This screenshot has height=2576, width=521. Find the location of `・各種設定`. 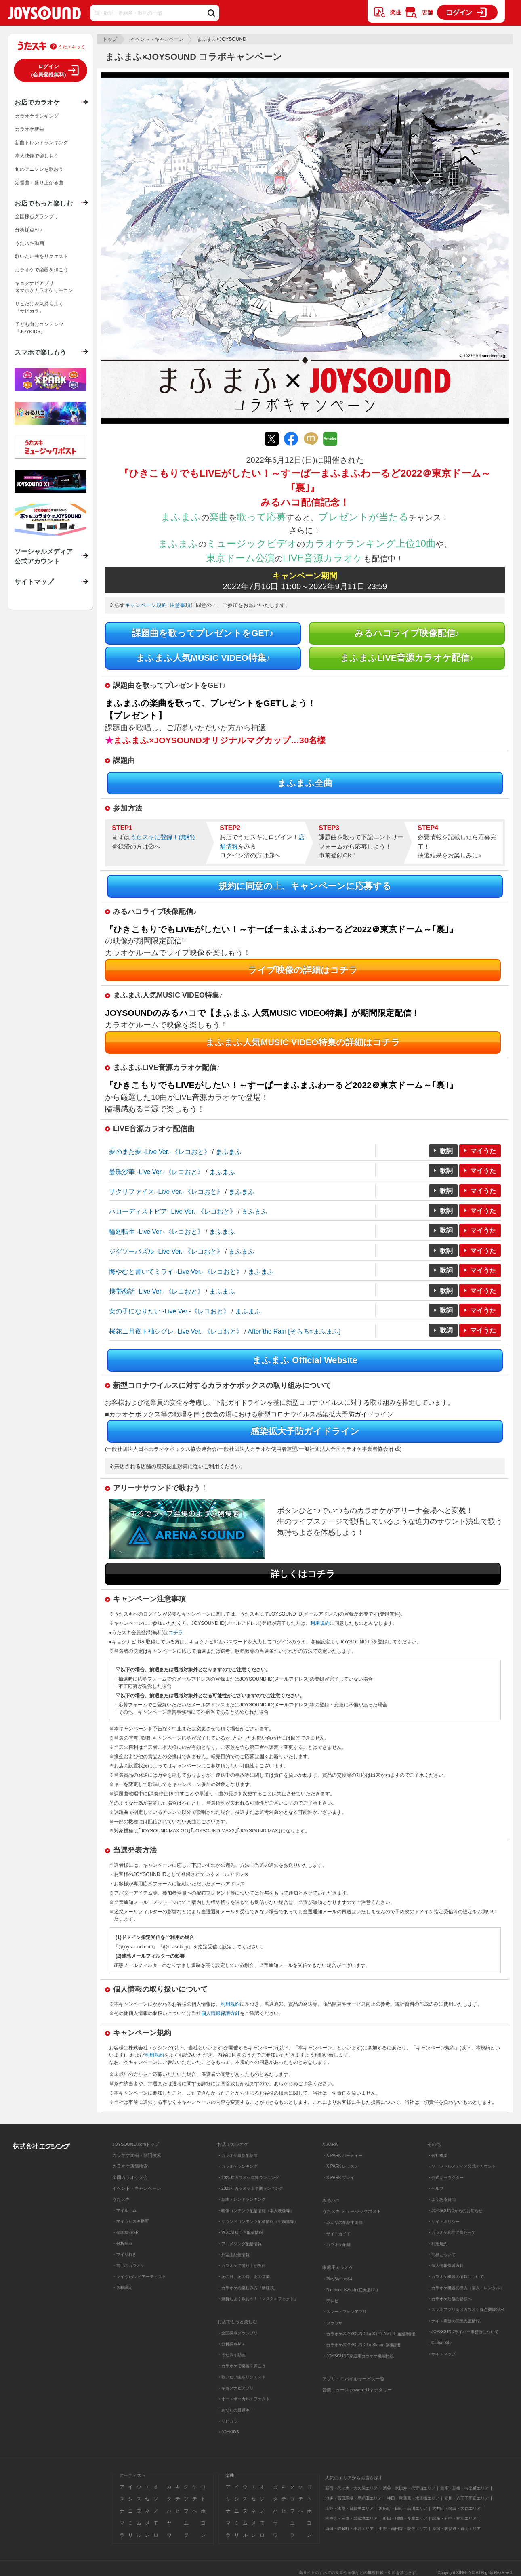

・各種設定 is located at coordinates (122, 2287).